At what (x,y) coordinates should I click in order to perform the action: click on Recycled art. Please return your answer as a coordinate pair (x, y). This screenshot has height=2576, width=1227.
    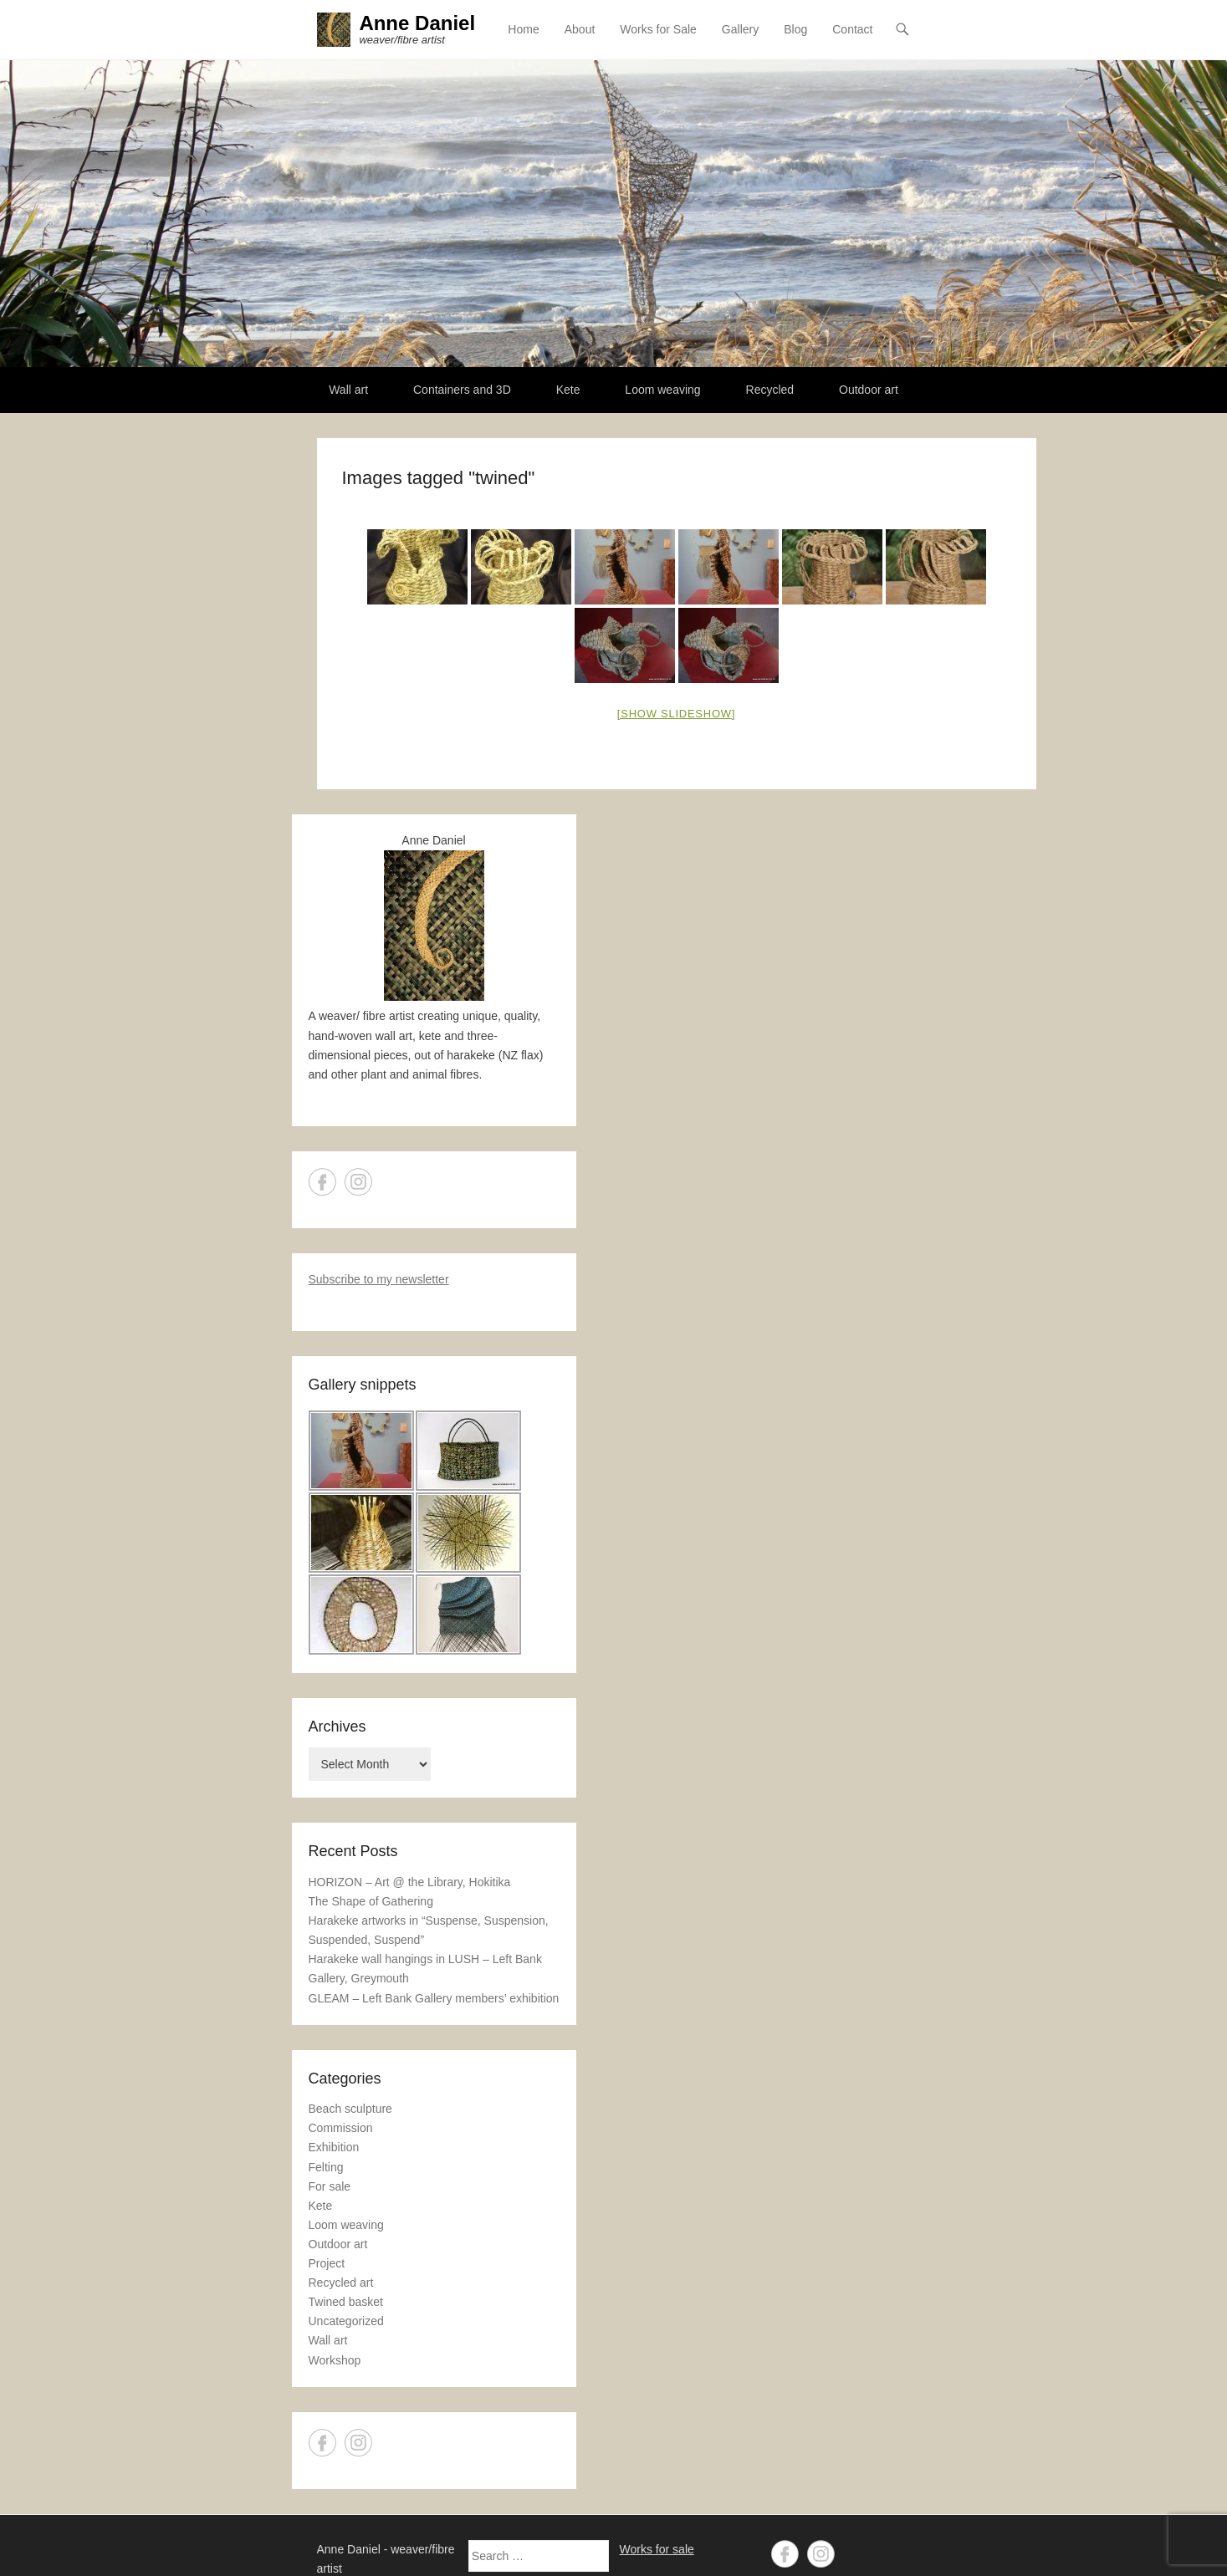
    Looking at the image, I should click on (341, 2282).